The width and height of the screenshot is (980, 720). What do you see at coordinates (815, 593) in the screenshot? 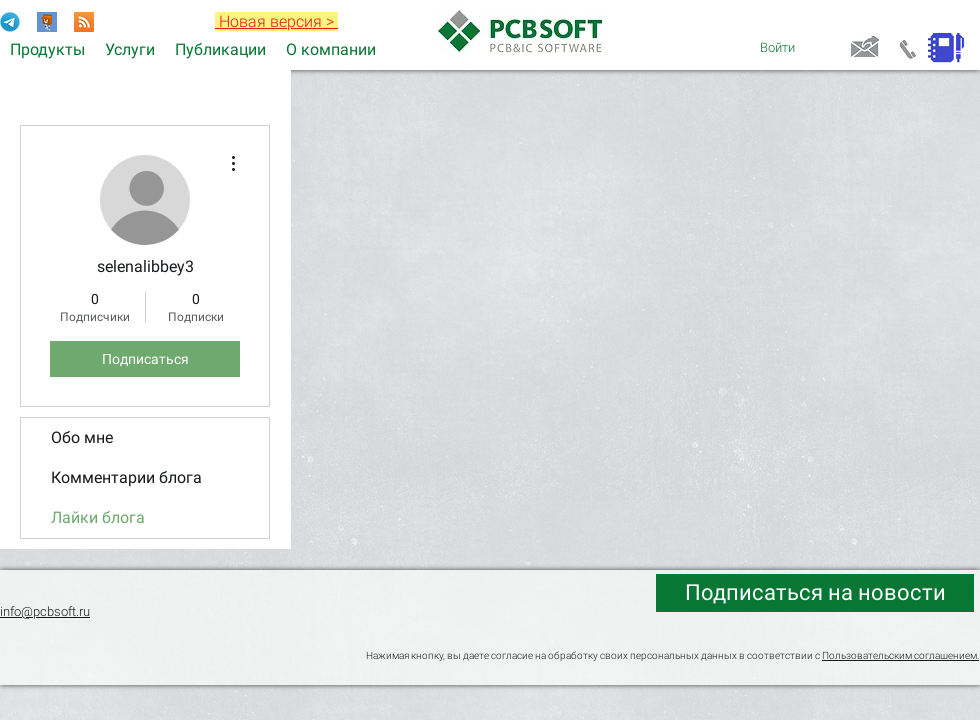
I see `[Подписаться на новости]` at bounding box center [815, 593].